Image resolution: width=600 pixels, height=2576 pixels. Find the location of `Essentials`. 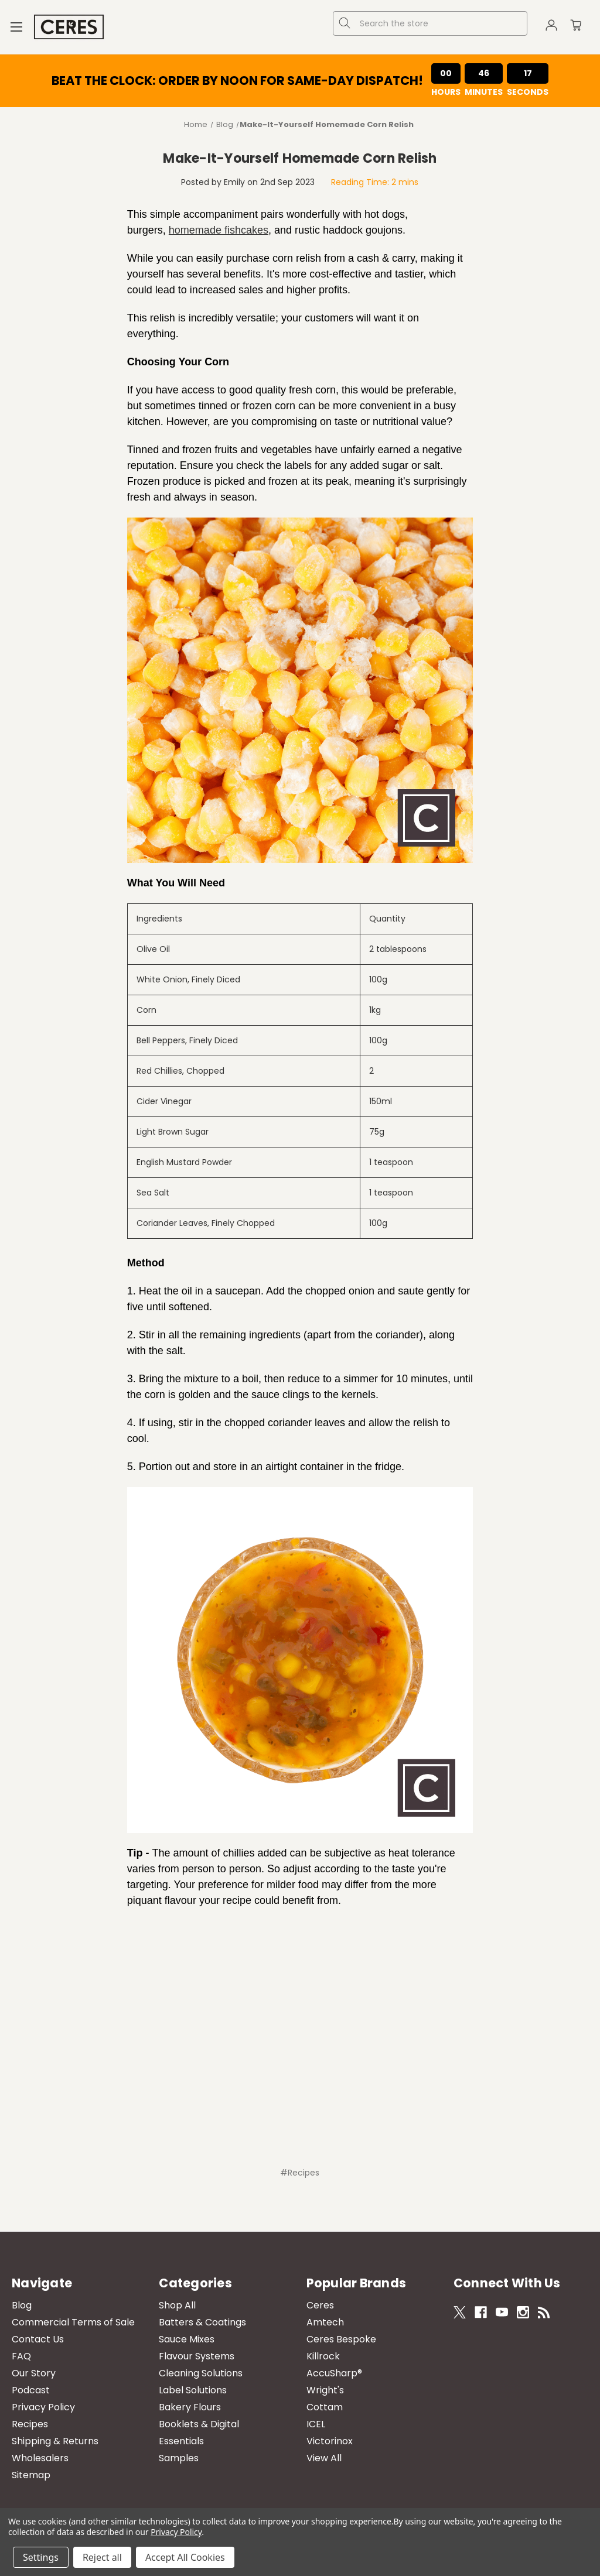

Essentials is located at coordinates (181, 2441).